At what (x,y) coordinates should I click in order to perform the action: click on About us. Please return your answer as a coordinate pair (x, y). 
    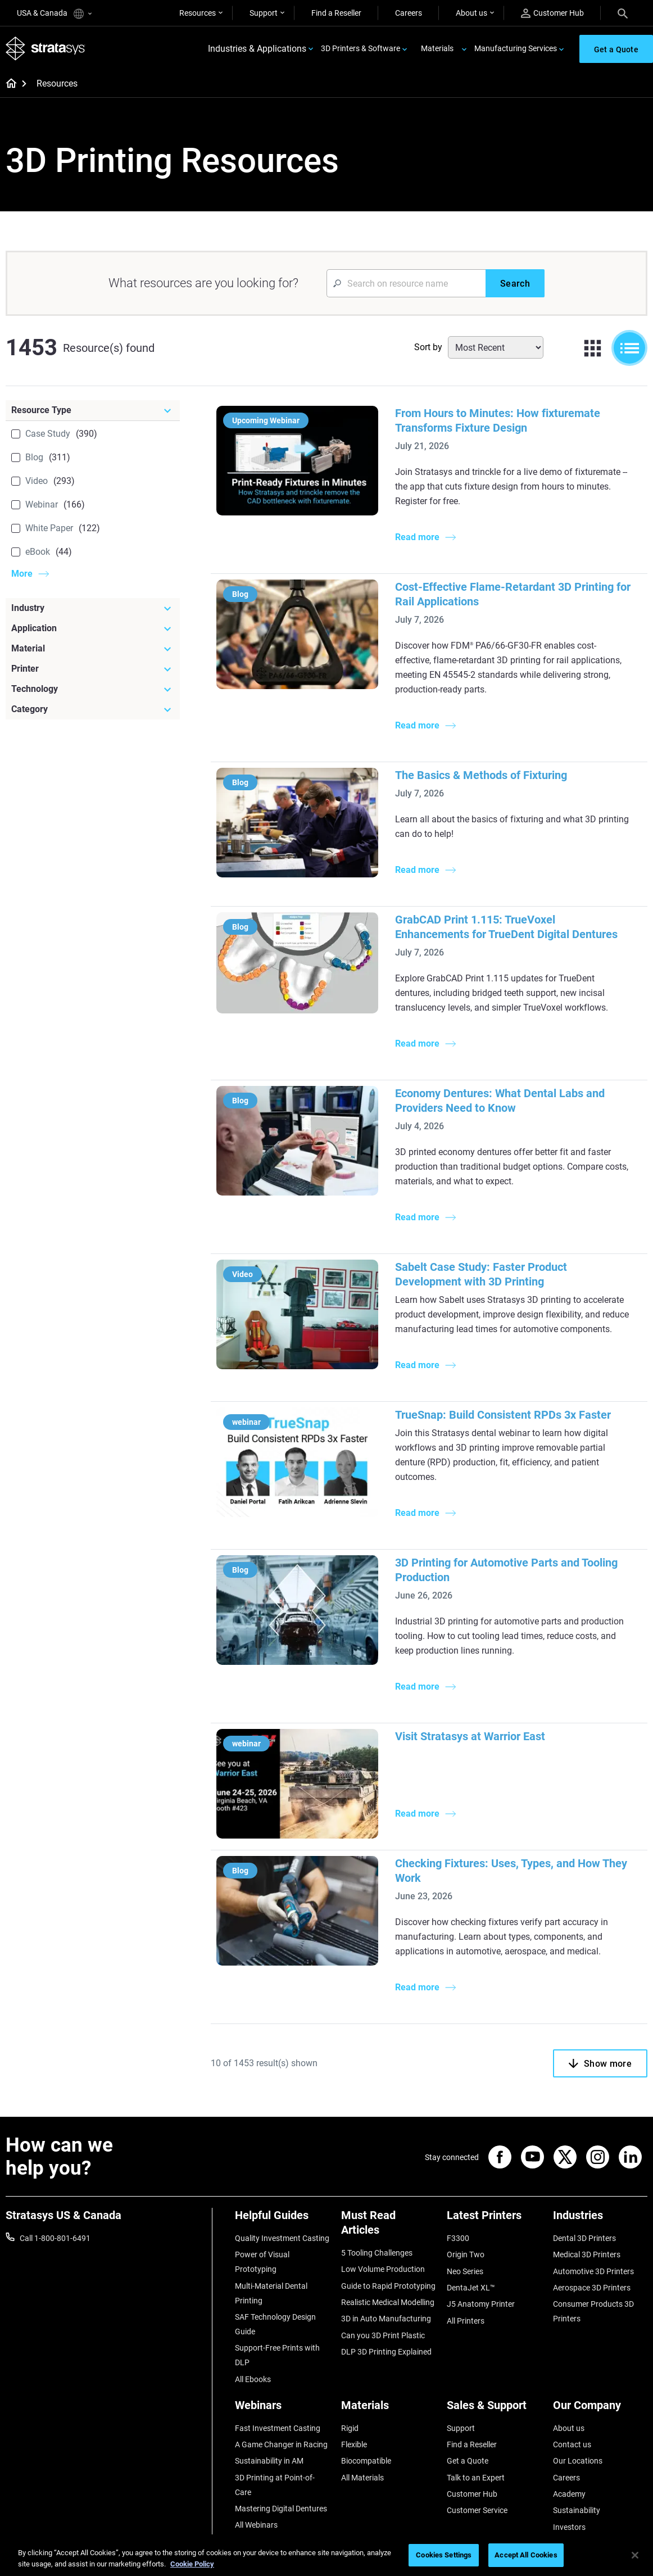
    Looking at the image, I should click on (471, 12).